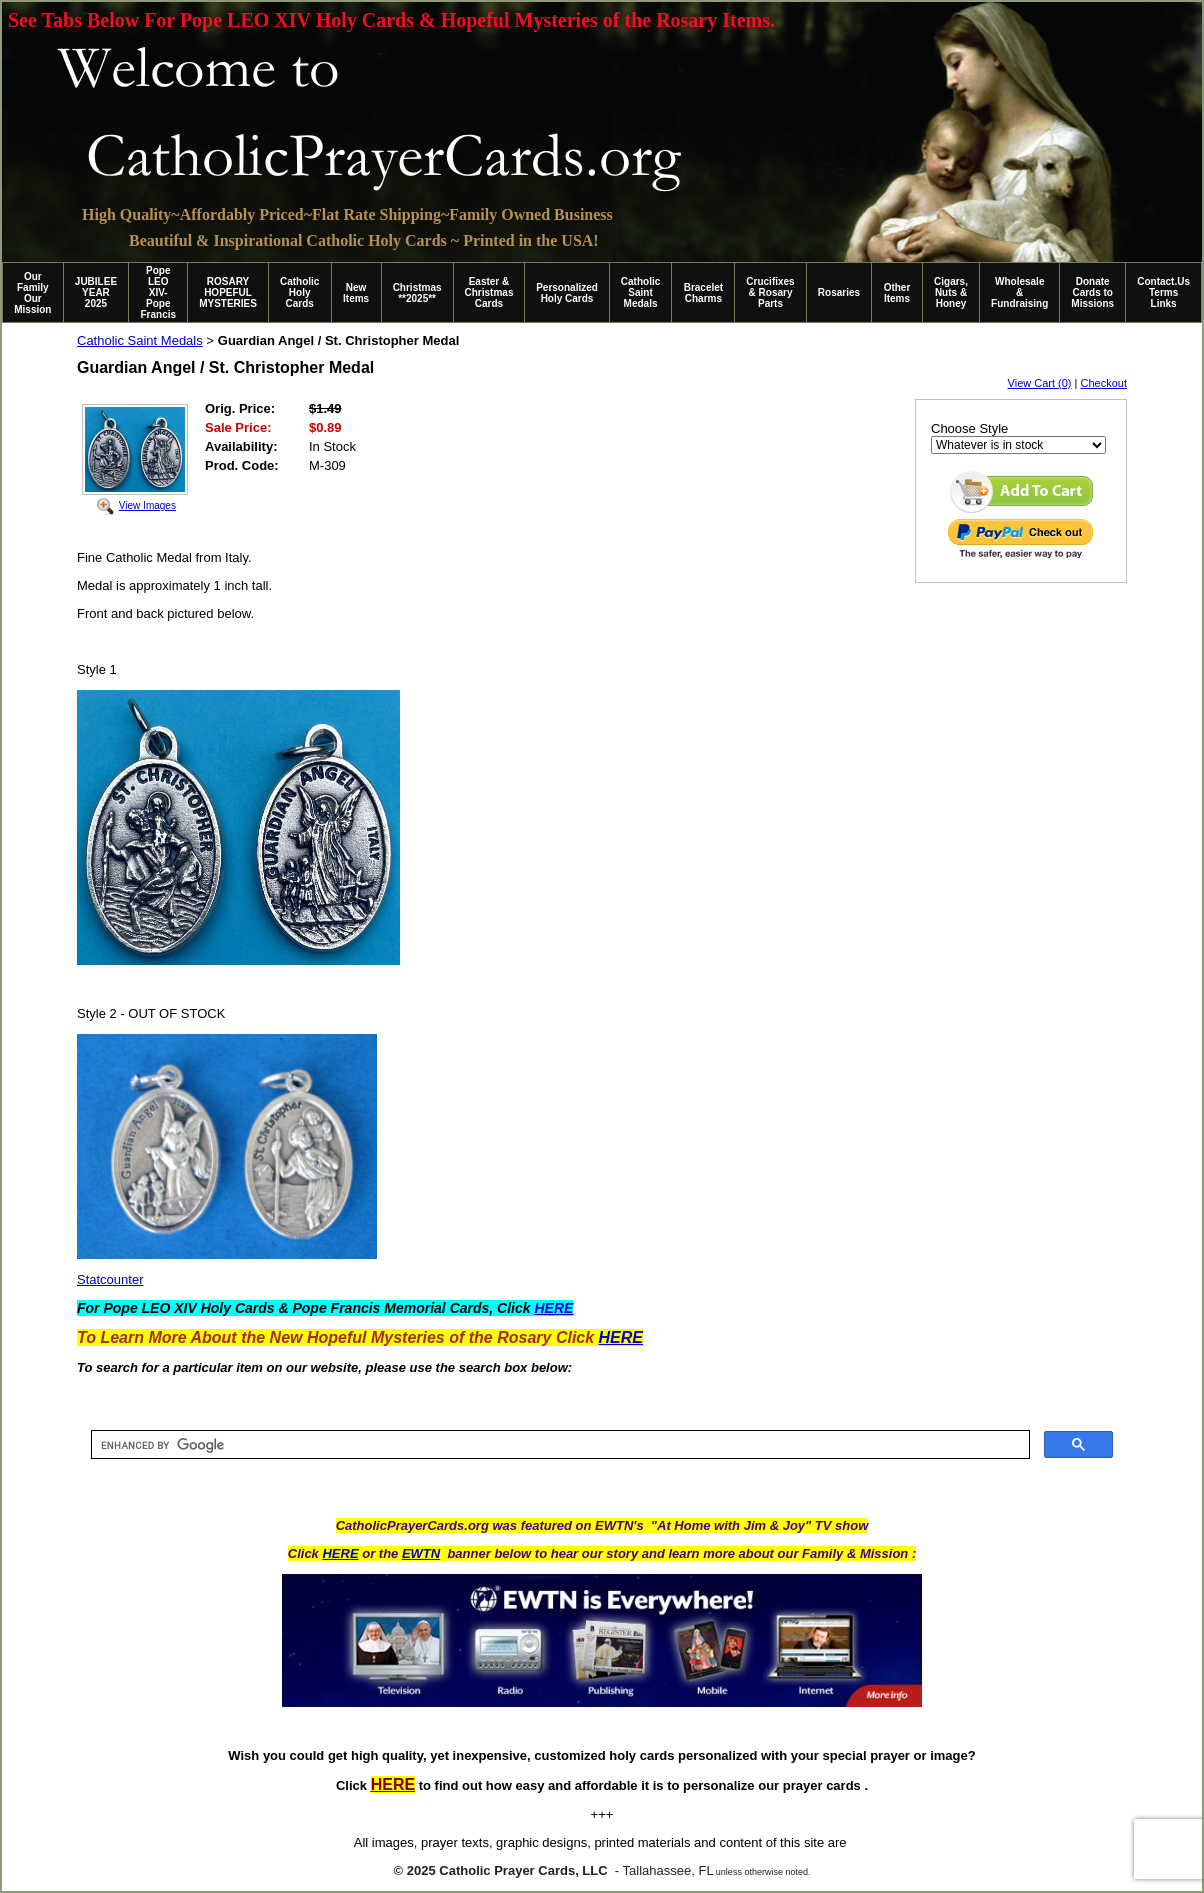 The image size is (1204, 1893). Describe the element at coordinates (558, 1445) in the screenshot. I see `[search]` at that location.